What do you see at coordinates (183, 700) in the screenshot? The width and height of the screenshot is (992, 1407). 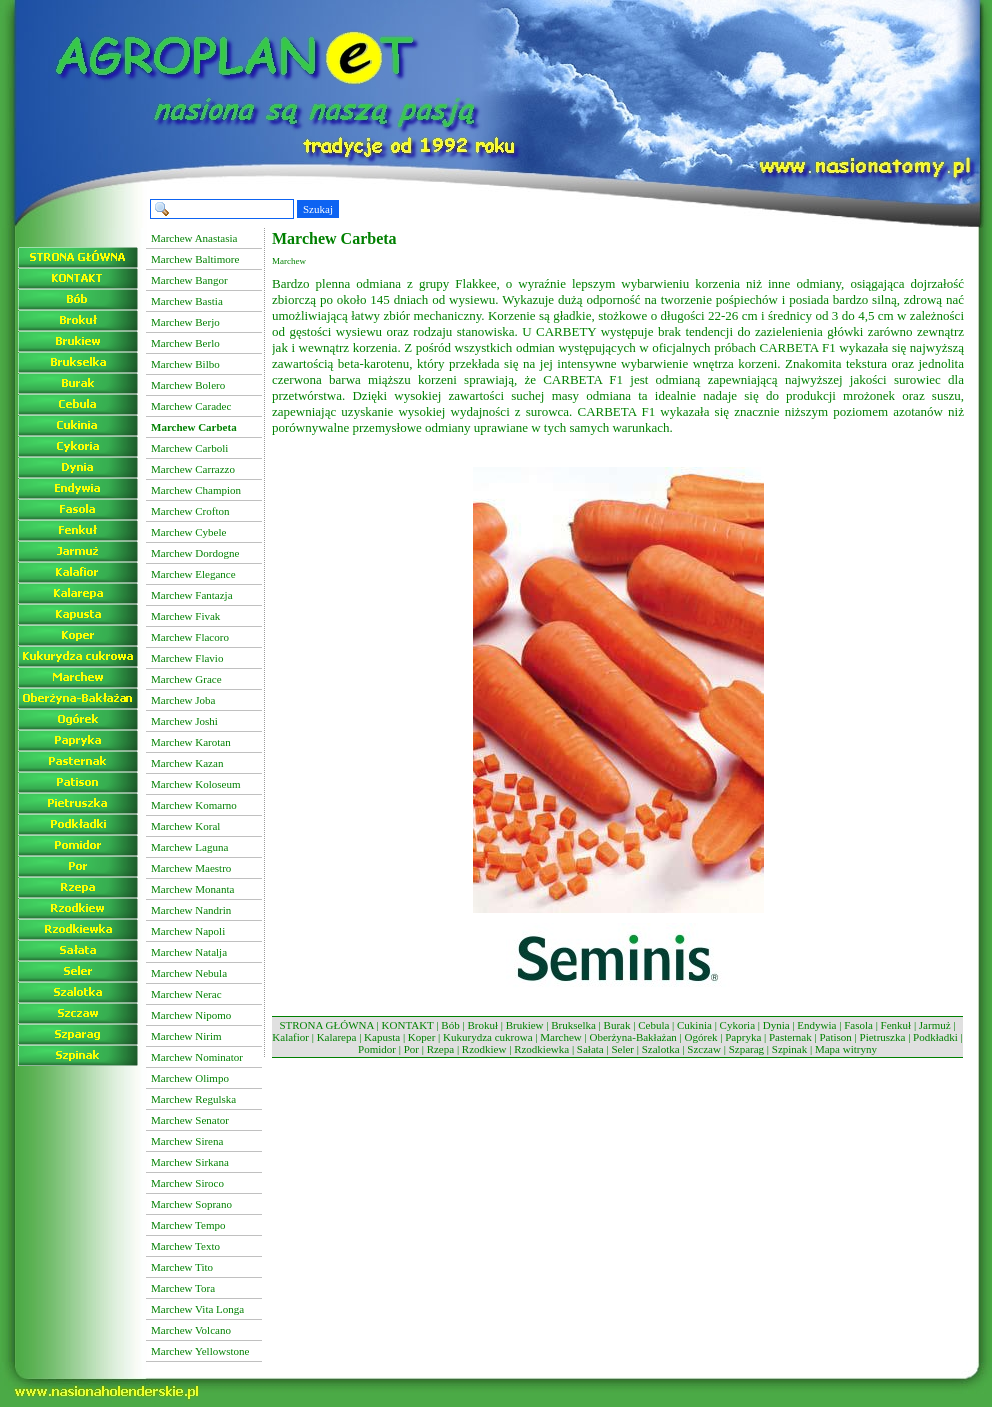 I see `Marchew Joba` at bounding box center [183, 700].